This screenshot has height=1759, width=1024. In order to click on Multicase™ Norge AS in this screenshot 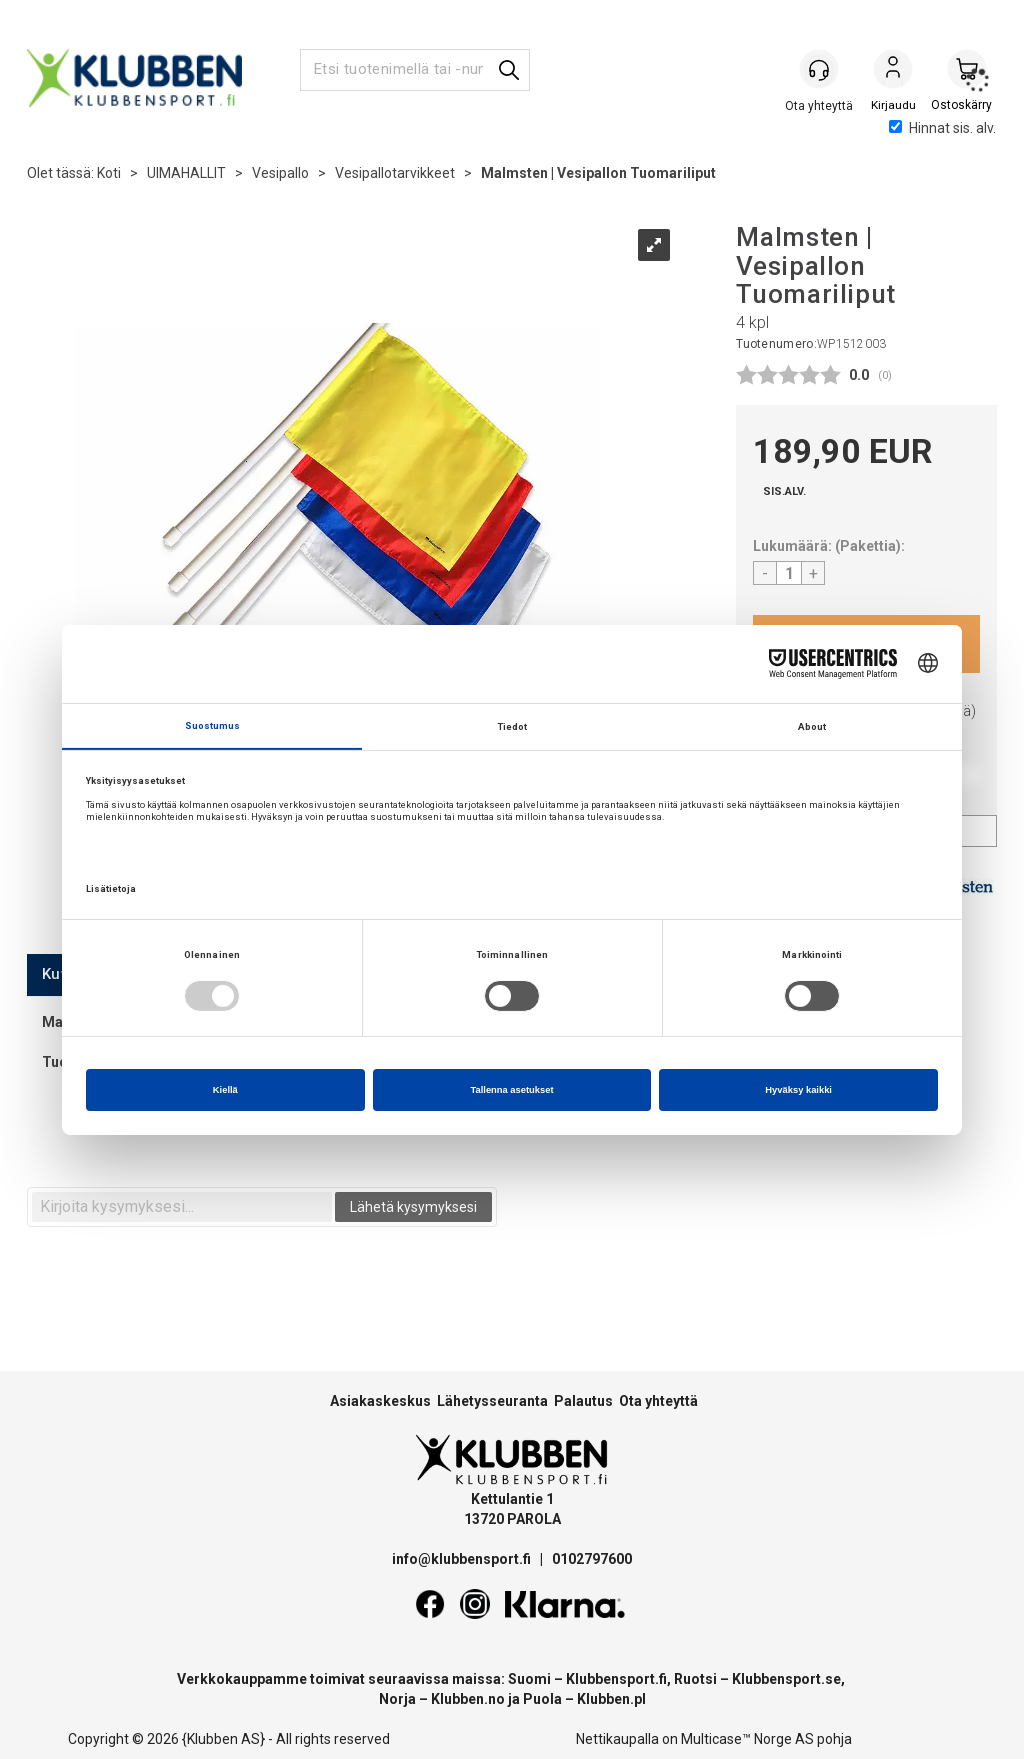, I will do `click(747, 1739)`.